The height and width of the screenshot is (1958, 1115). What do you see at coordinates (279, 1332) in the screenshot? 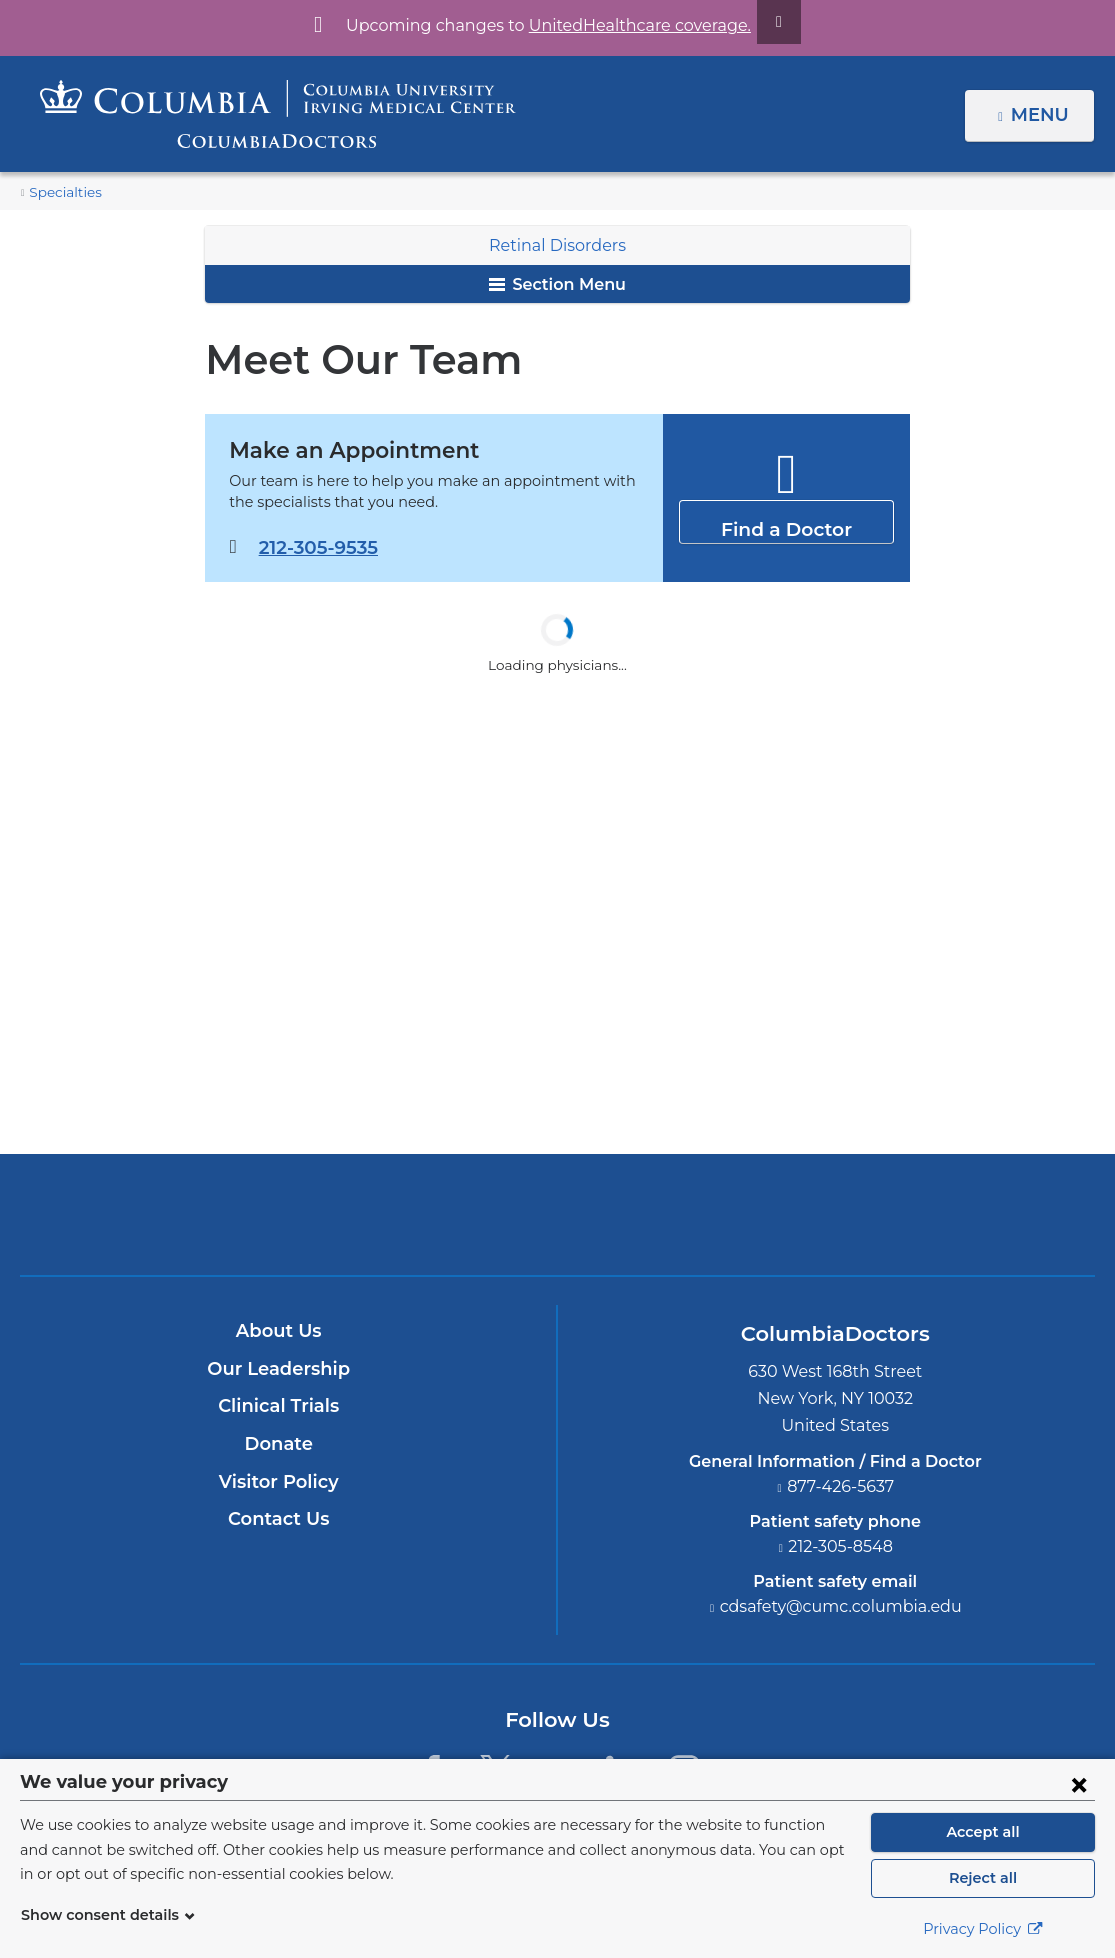
I see `About Us` at bounding box center [279, 1332].